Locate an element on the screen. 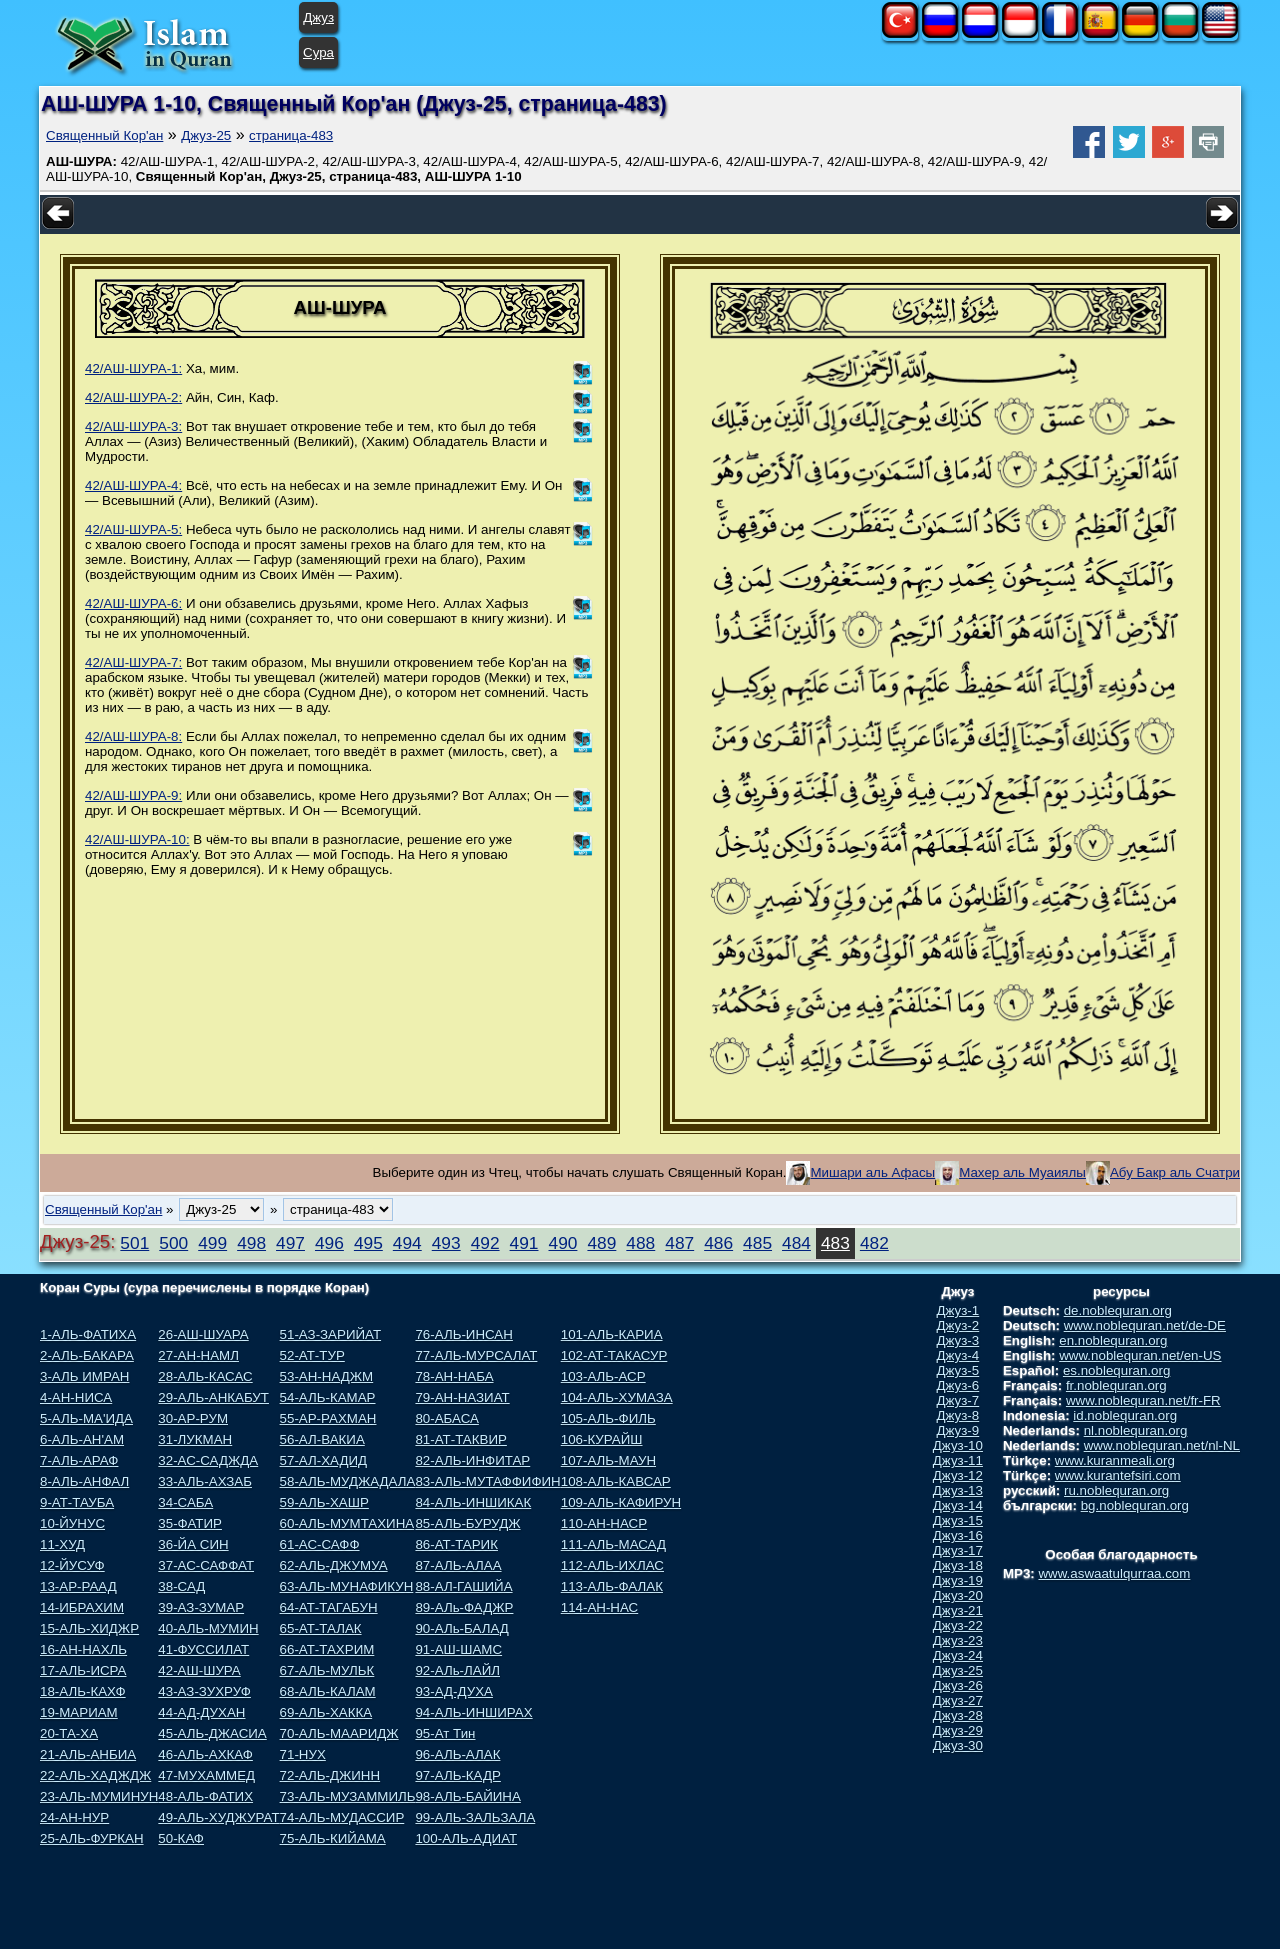  46-АЛЬ-АХКАФ is located at coordinates (205, 1754).